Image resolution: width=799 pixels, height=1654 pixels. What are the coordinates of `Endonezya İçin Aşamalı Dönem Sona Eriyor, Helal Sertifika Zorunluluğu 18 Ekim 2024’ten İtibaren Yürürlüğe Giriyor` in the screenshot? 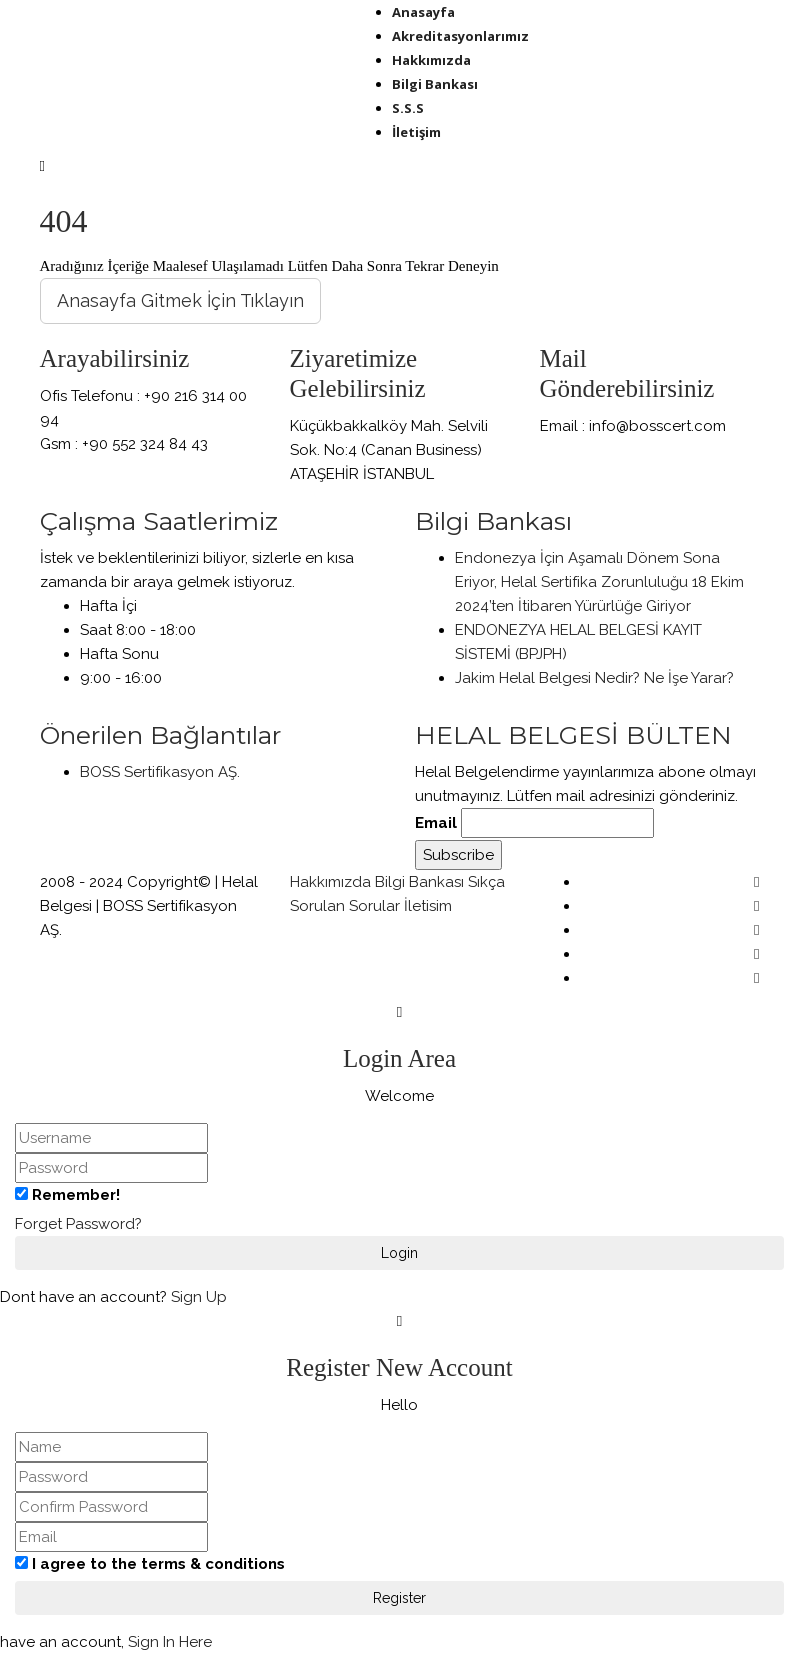 It's located at (599, 582).